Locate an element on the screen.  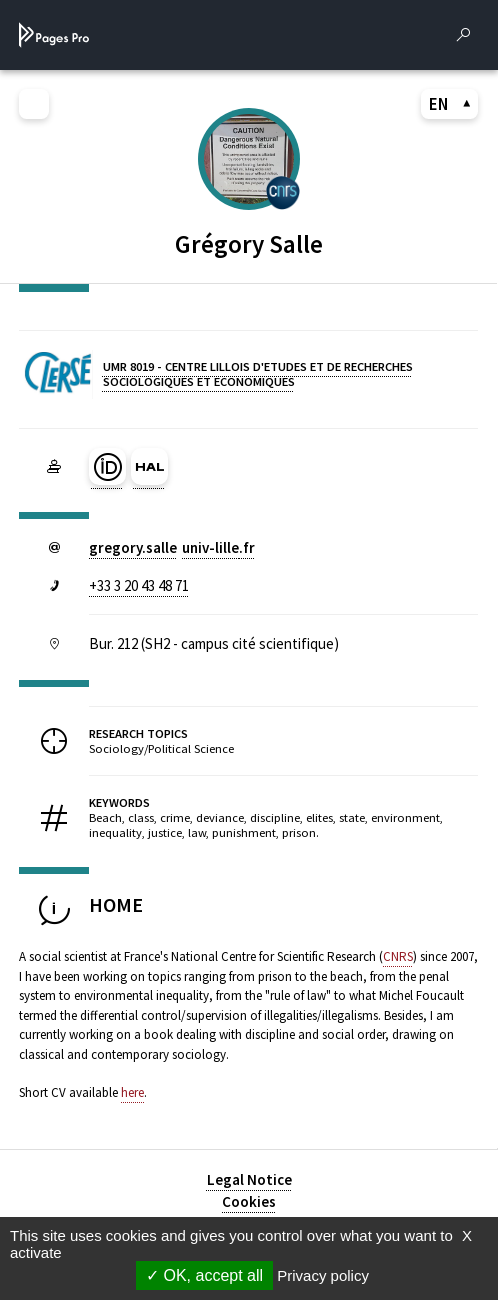
CNRS is located at coordinates (398, 956).